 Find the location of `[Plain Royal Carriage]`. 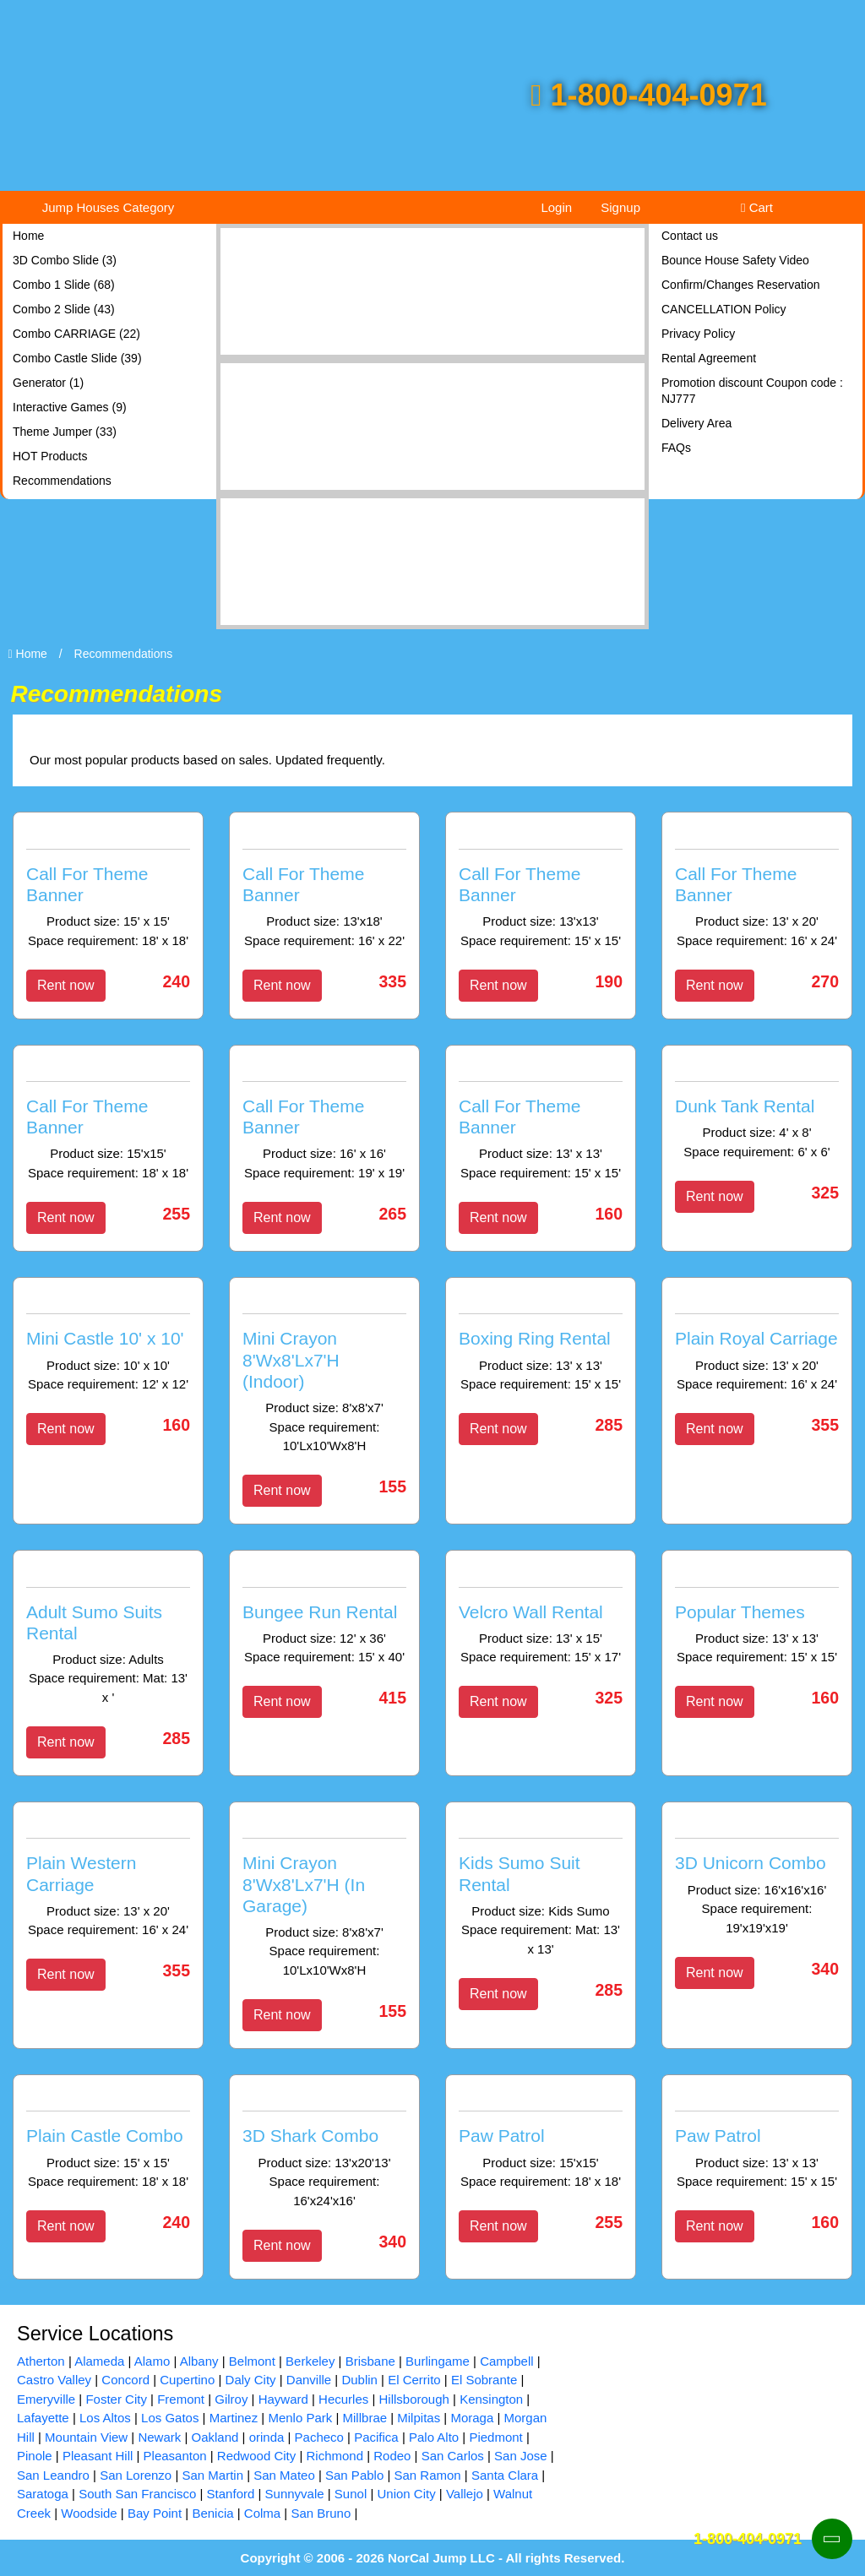

[Plain Royal Carriage] is located at coordinates (757, 1344).